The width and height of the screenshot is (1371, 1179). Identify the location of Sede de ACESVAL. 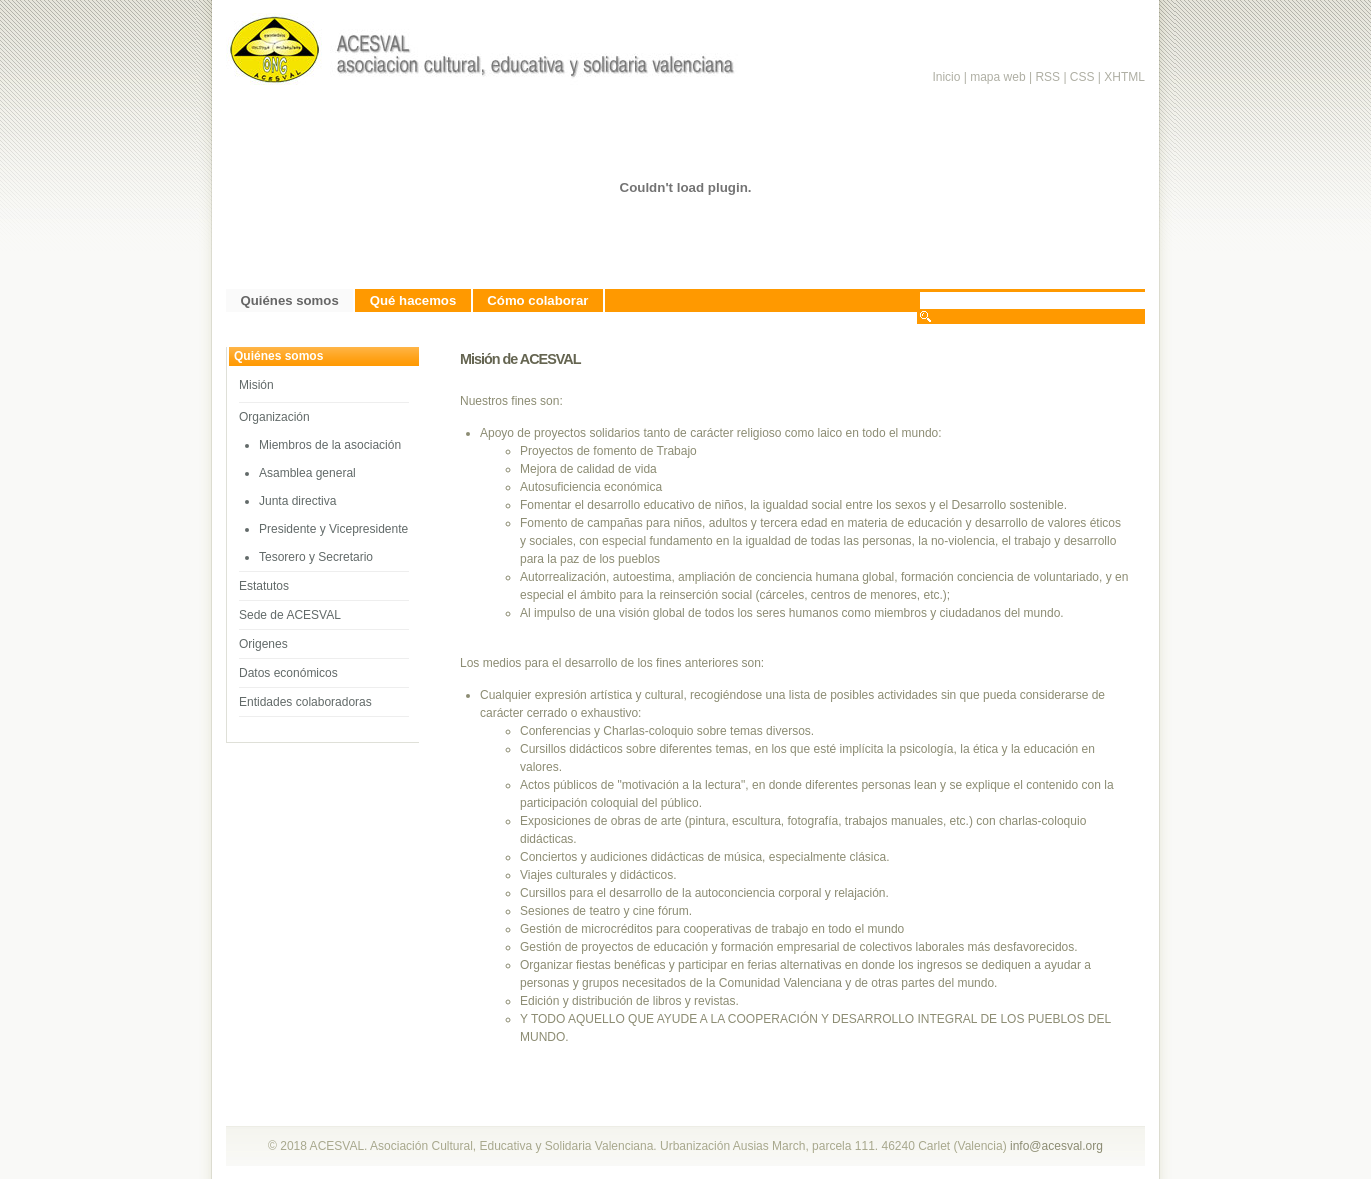
(290, 615).